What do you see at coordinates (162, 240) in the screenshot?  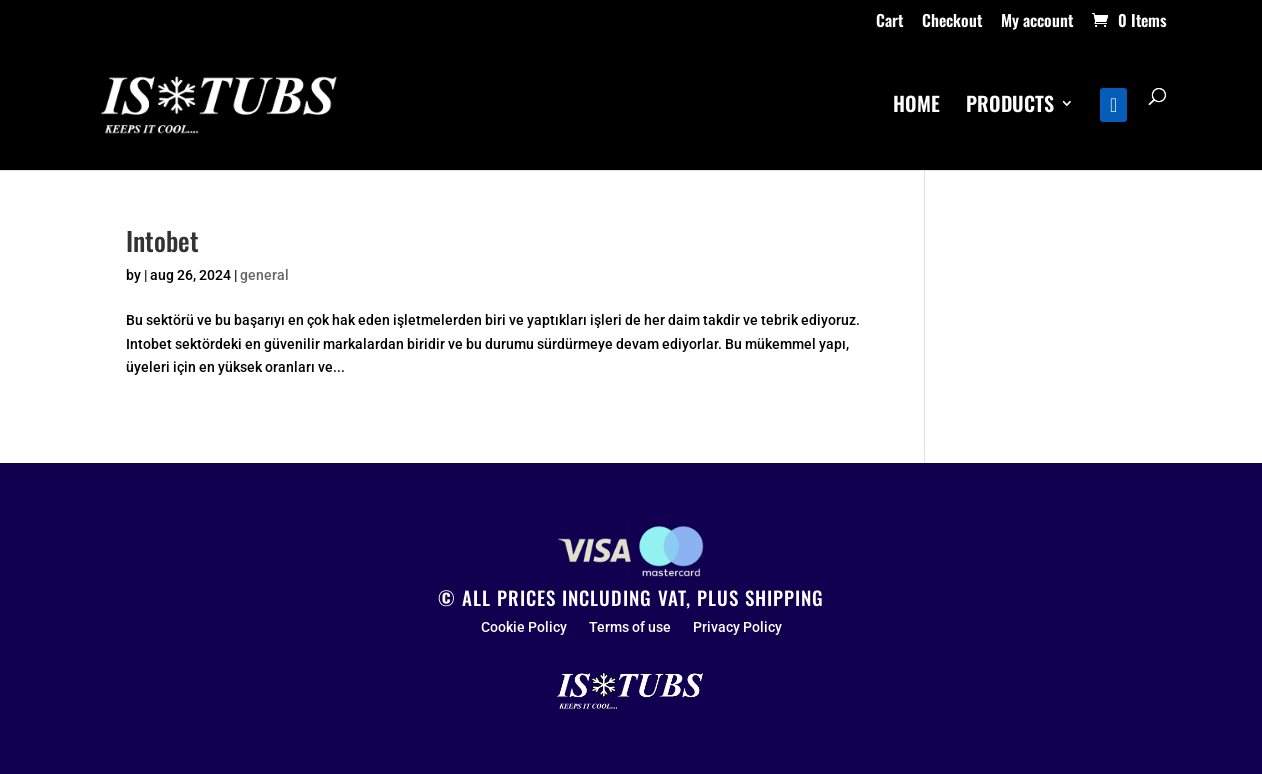 I see `Intobet` at bounding box center [162, 240].